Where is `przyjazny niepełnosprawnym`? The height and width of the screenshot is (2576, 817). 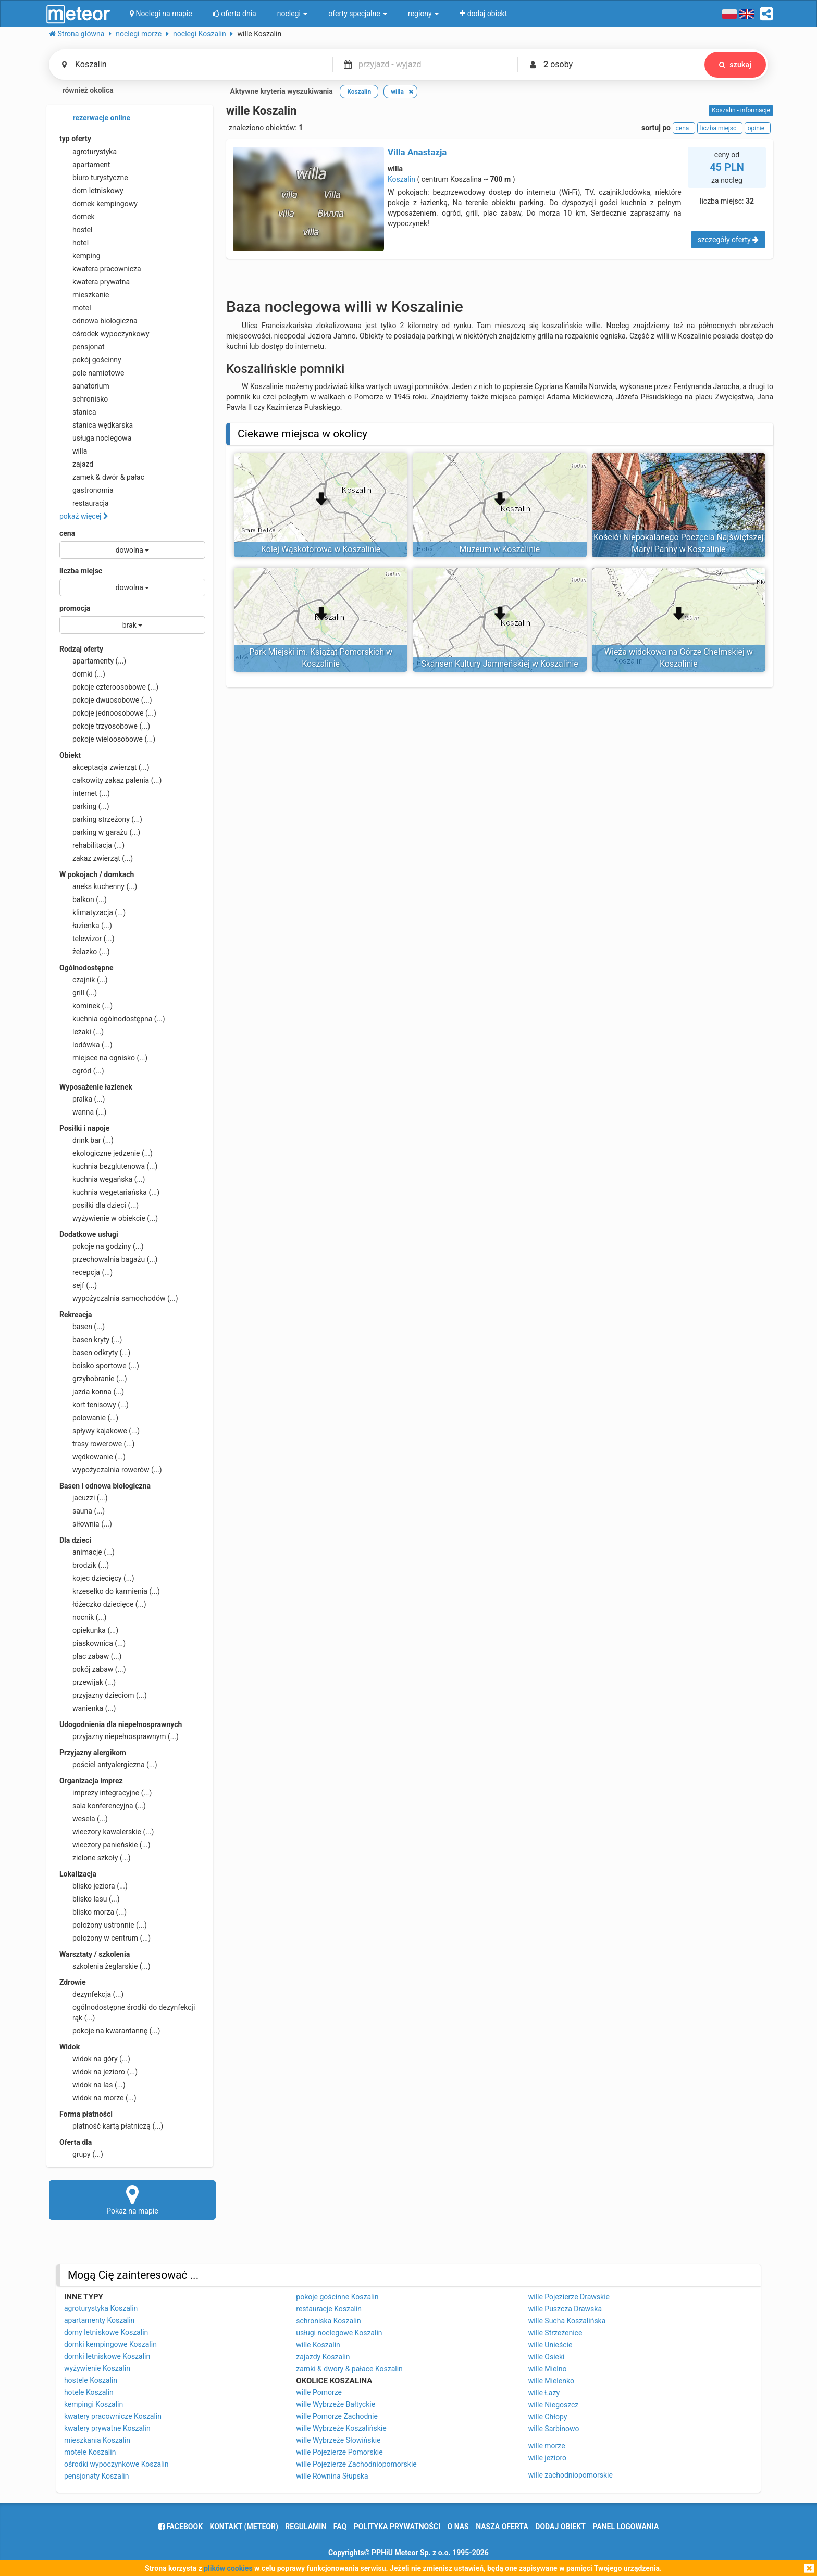 przyjazny niepełnosprawnym is located at coordinates (119, 1736).